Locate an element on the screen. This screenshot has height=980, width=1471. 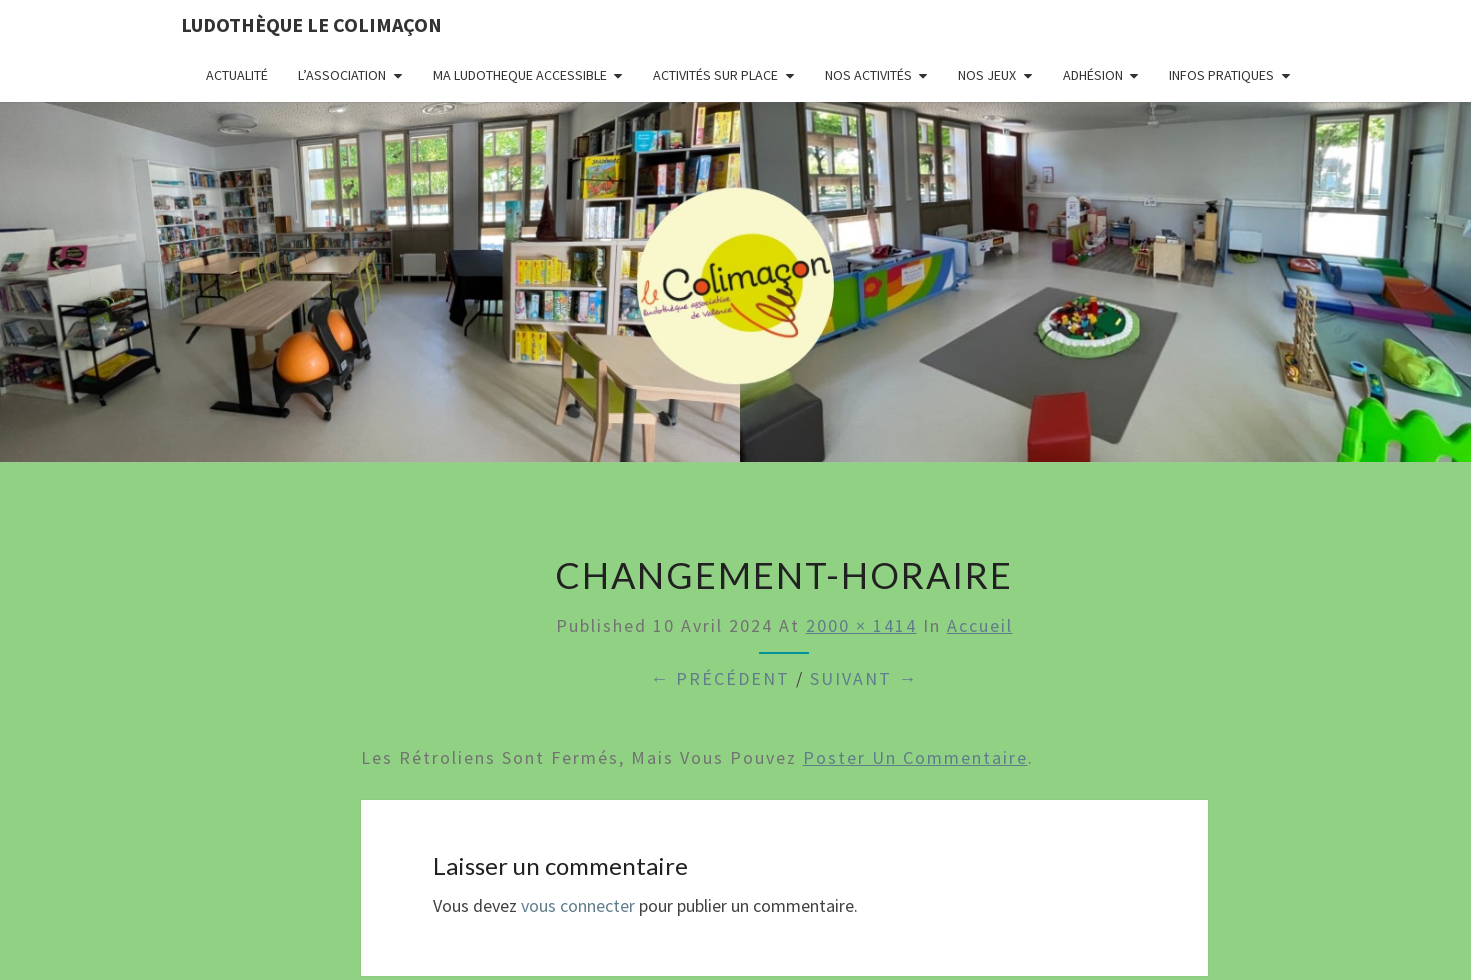
L’association is located at coordinates (342, 75).